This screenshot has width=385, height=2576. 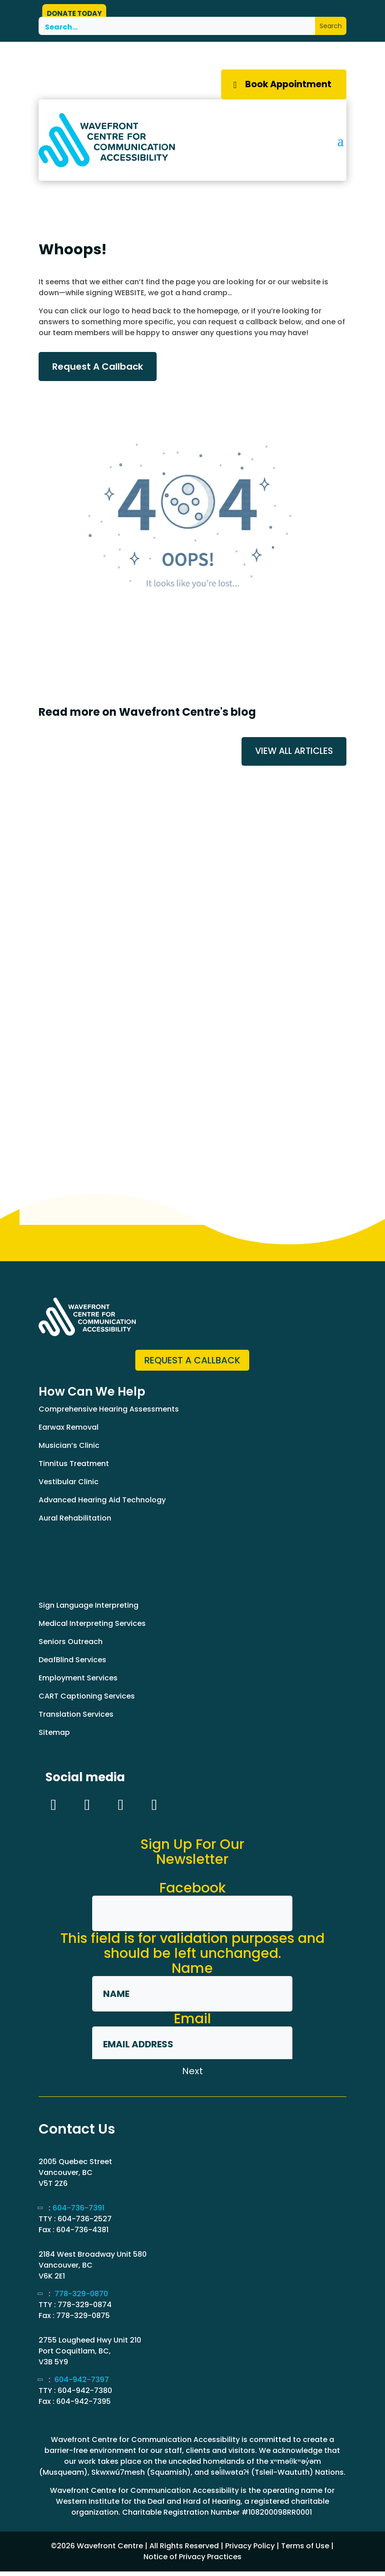 What do you see at coordinates (97, 370) in the screenshot?
I see `Request A Callback` at bounding box center [97, 370].